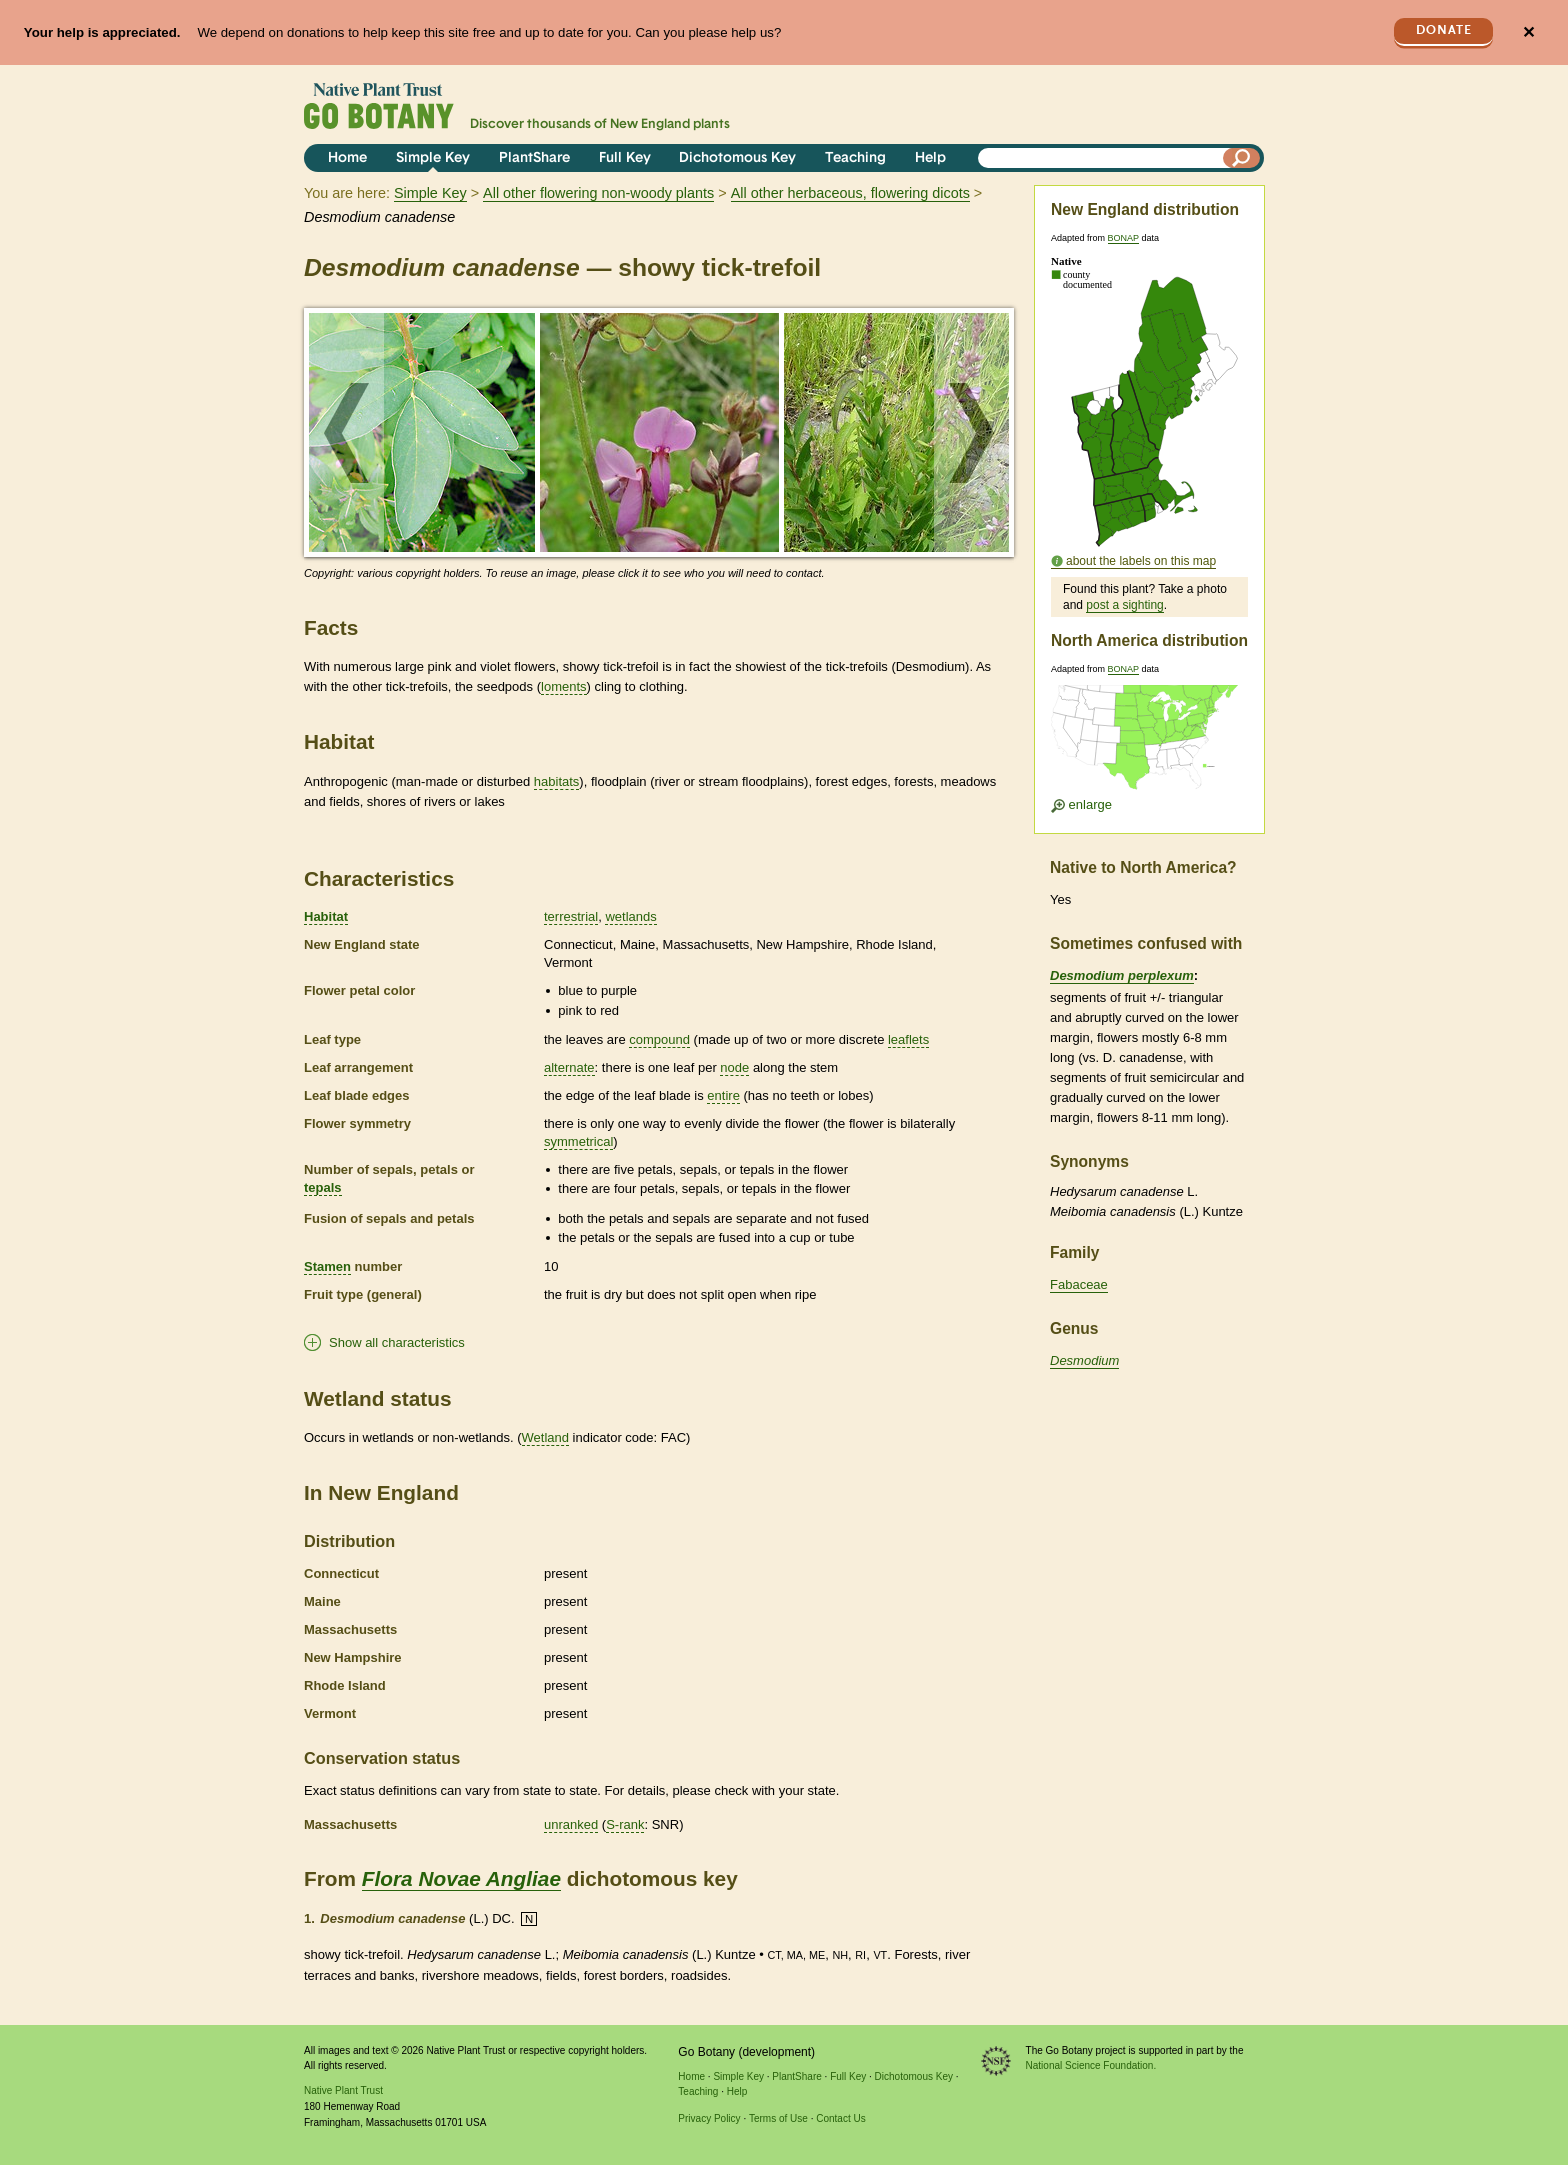 Image resolution: width=1568 pixels, height=2165 pixels. What do you see at coordinates (840, 2118) in the screenshot?
I see `Contact Us` at bounding box center [840, 2118].